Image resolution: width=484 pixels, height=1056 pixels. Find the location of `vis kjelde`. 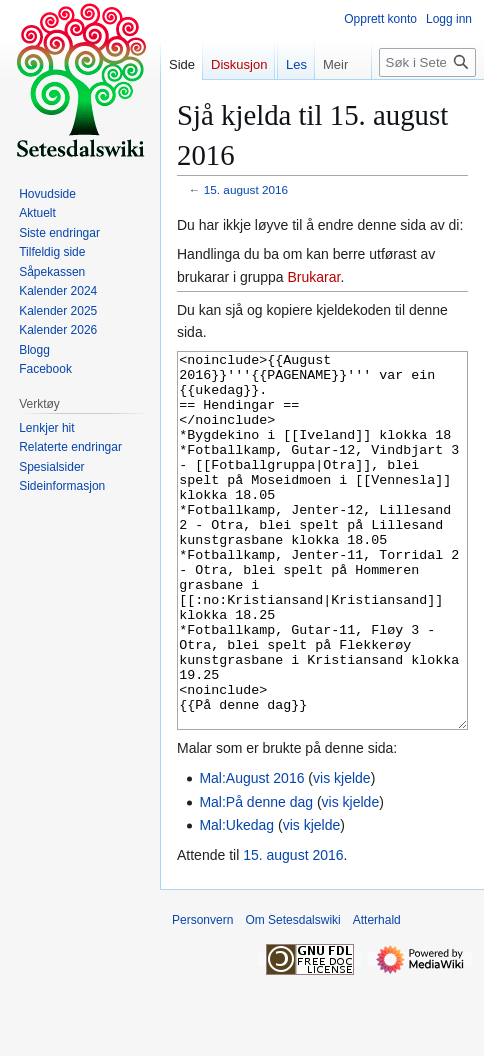

vis kjelde is located at coordinates (342, 853).